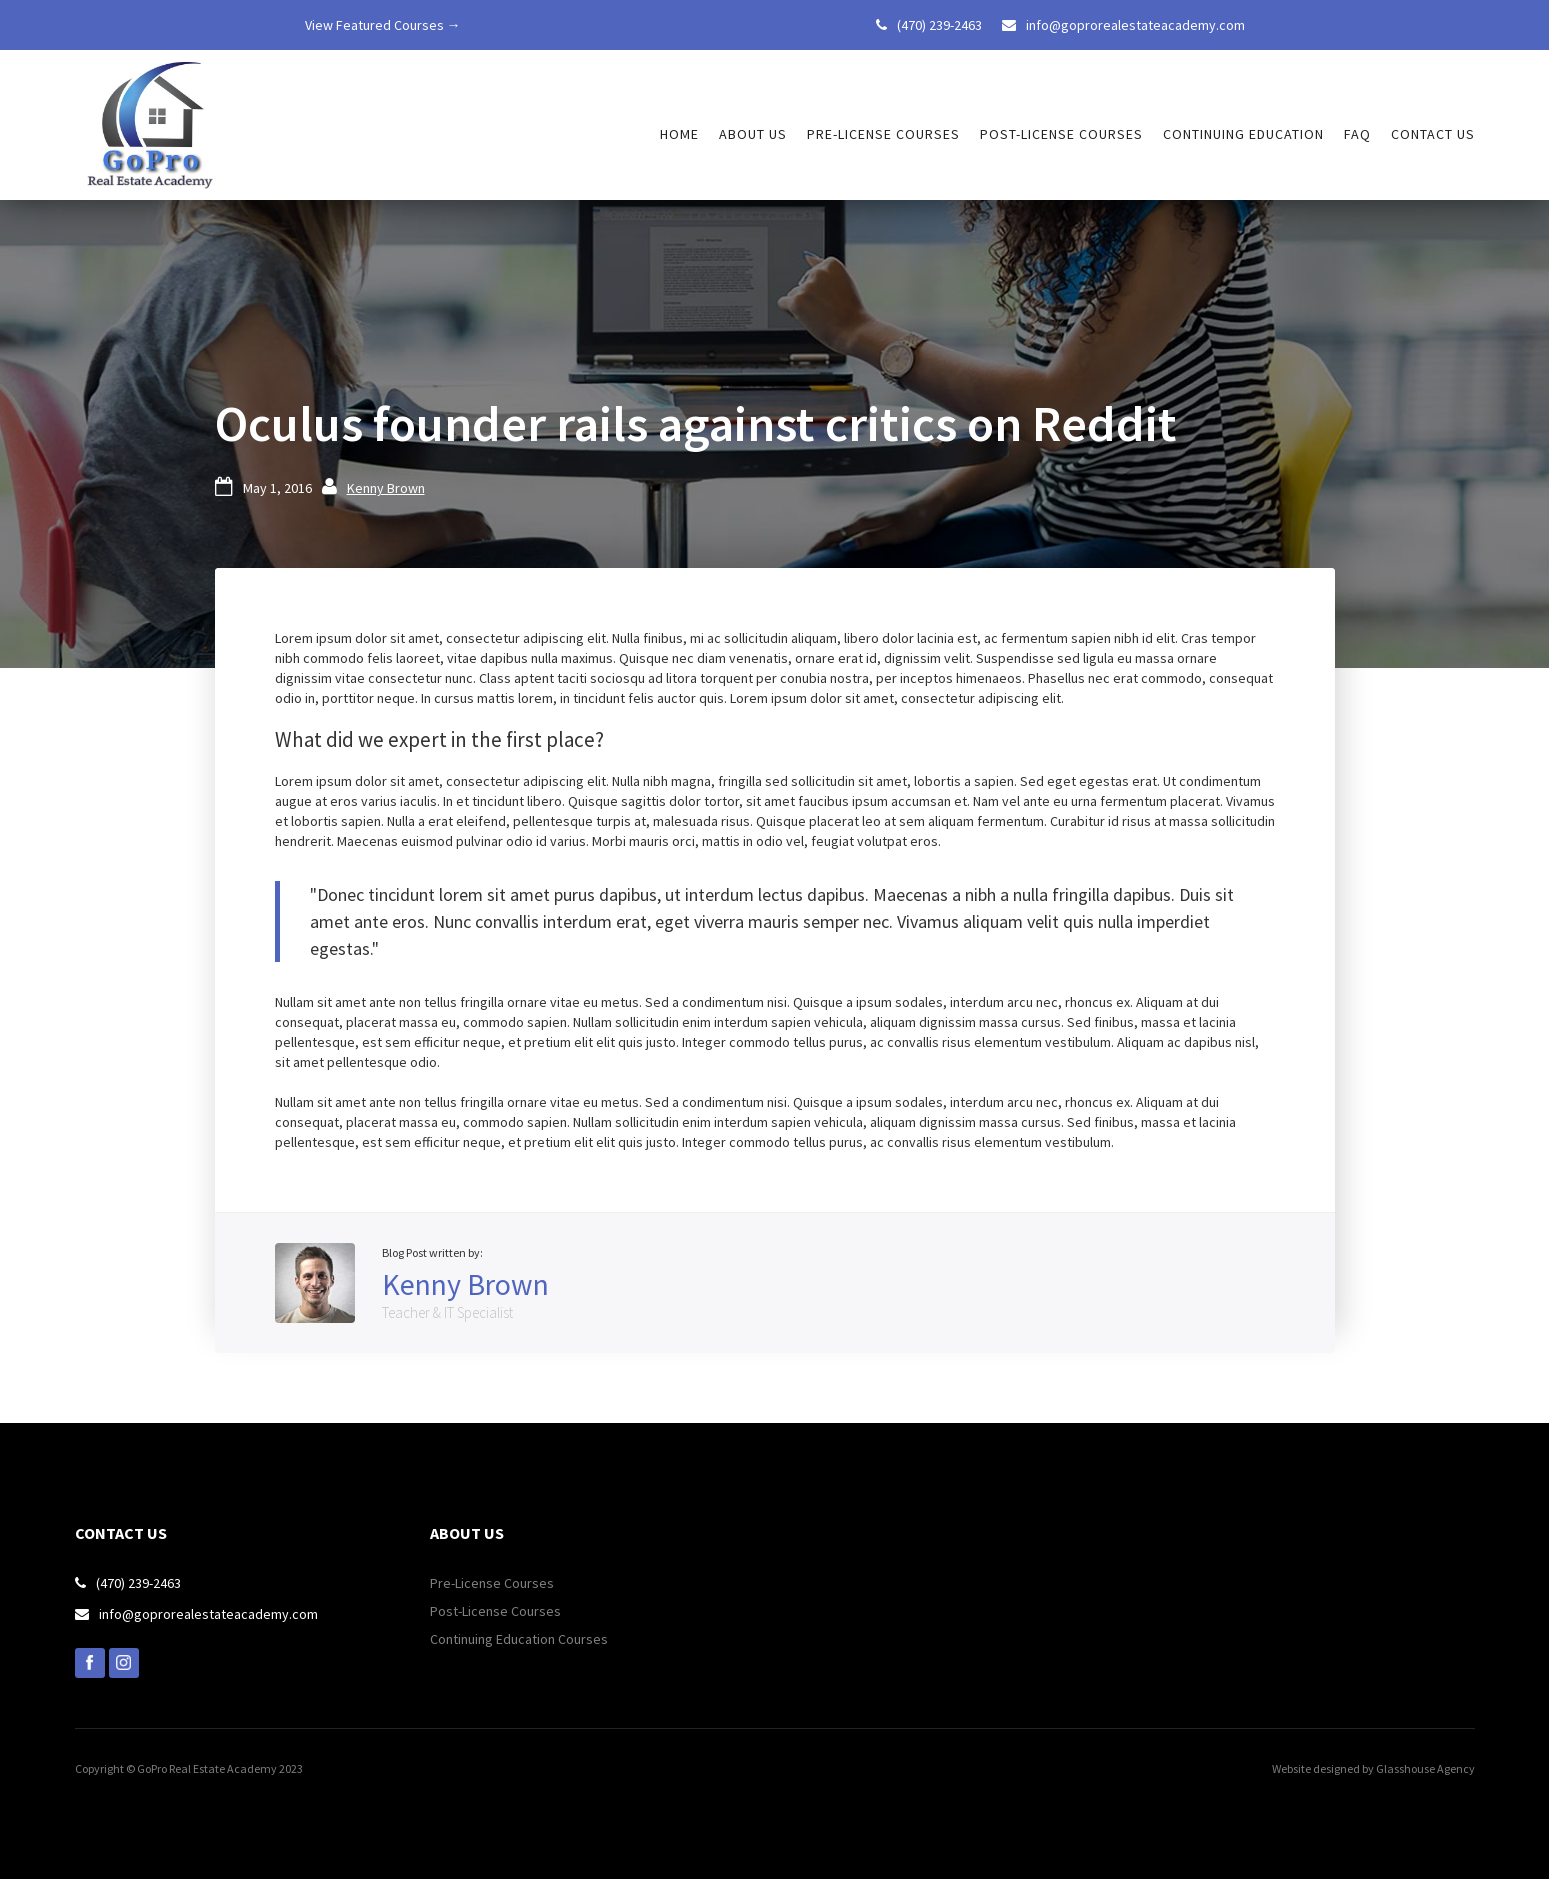  I want to click on HOME, so click(679, 134).